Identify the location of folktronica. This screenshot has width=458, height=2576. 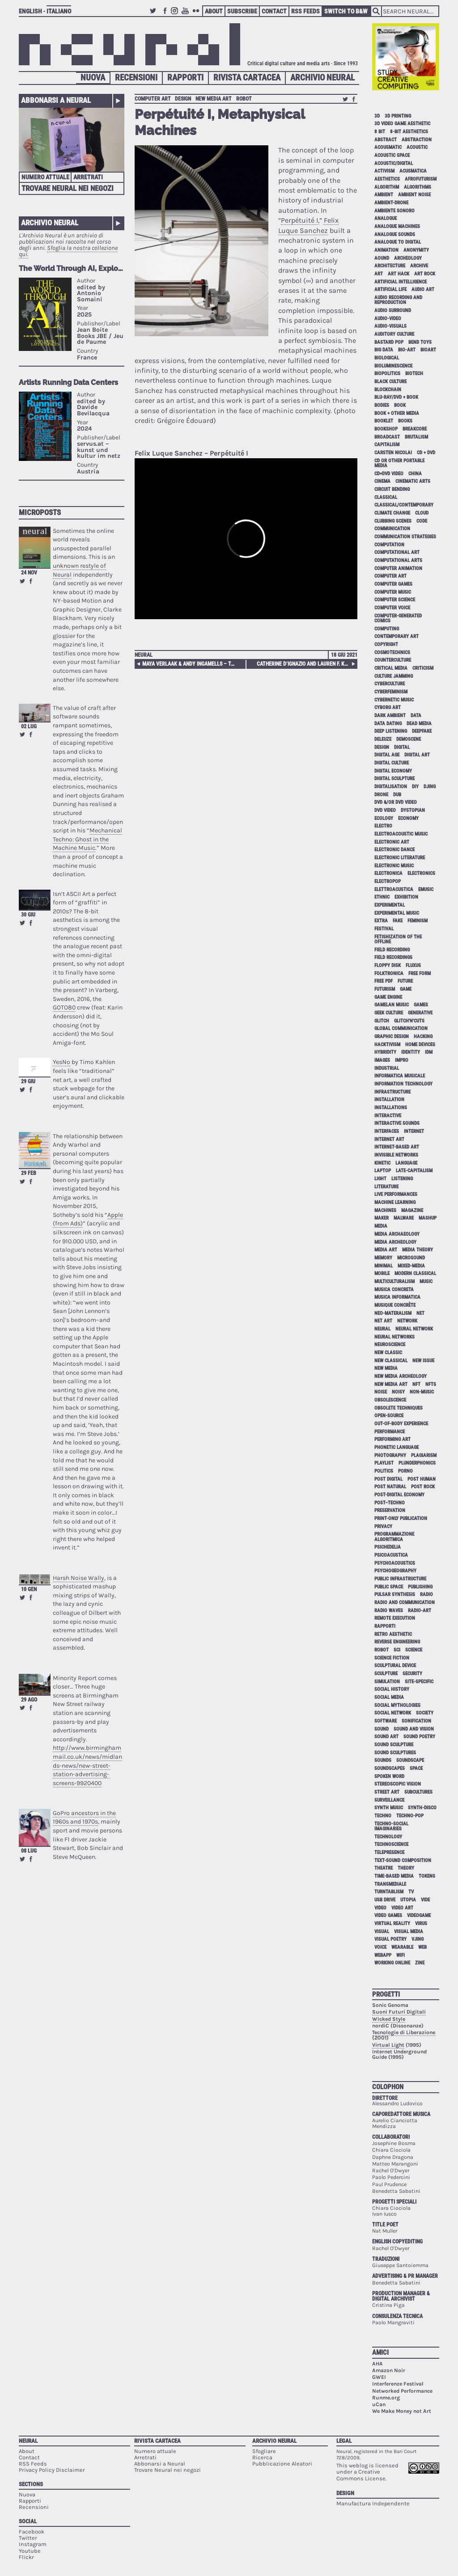
(388, 973).